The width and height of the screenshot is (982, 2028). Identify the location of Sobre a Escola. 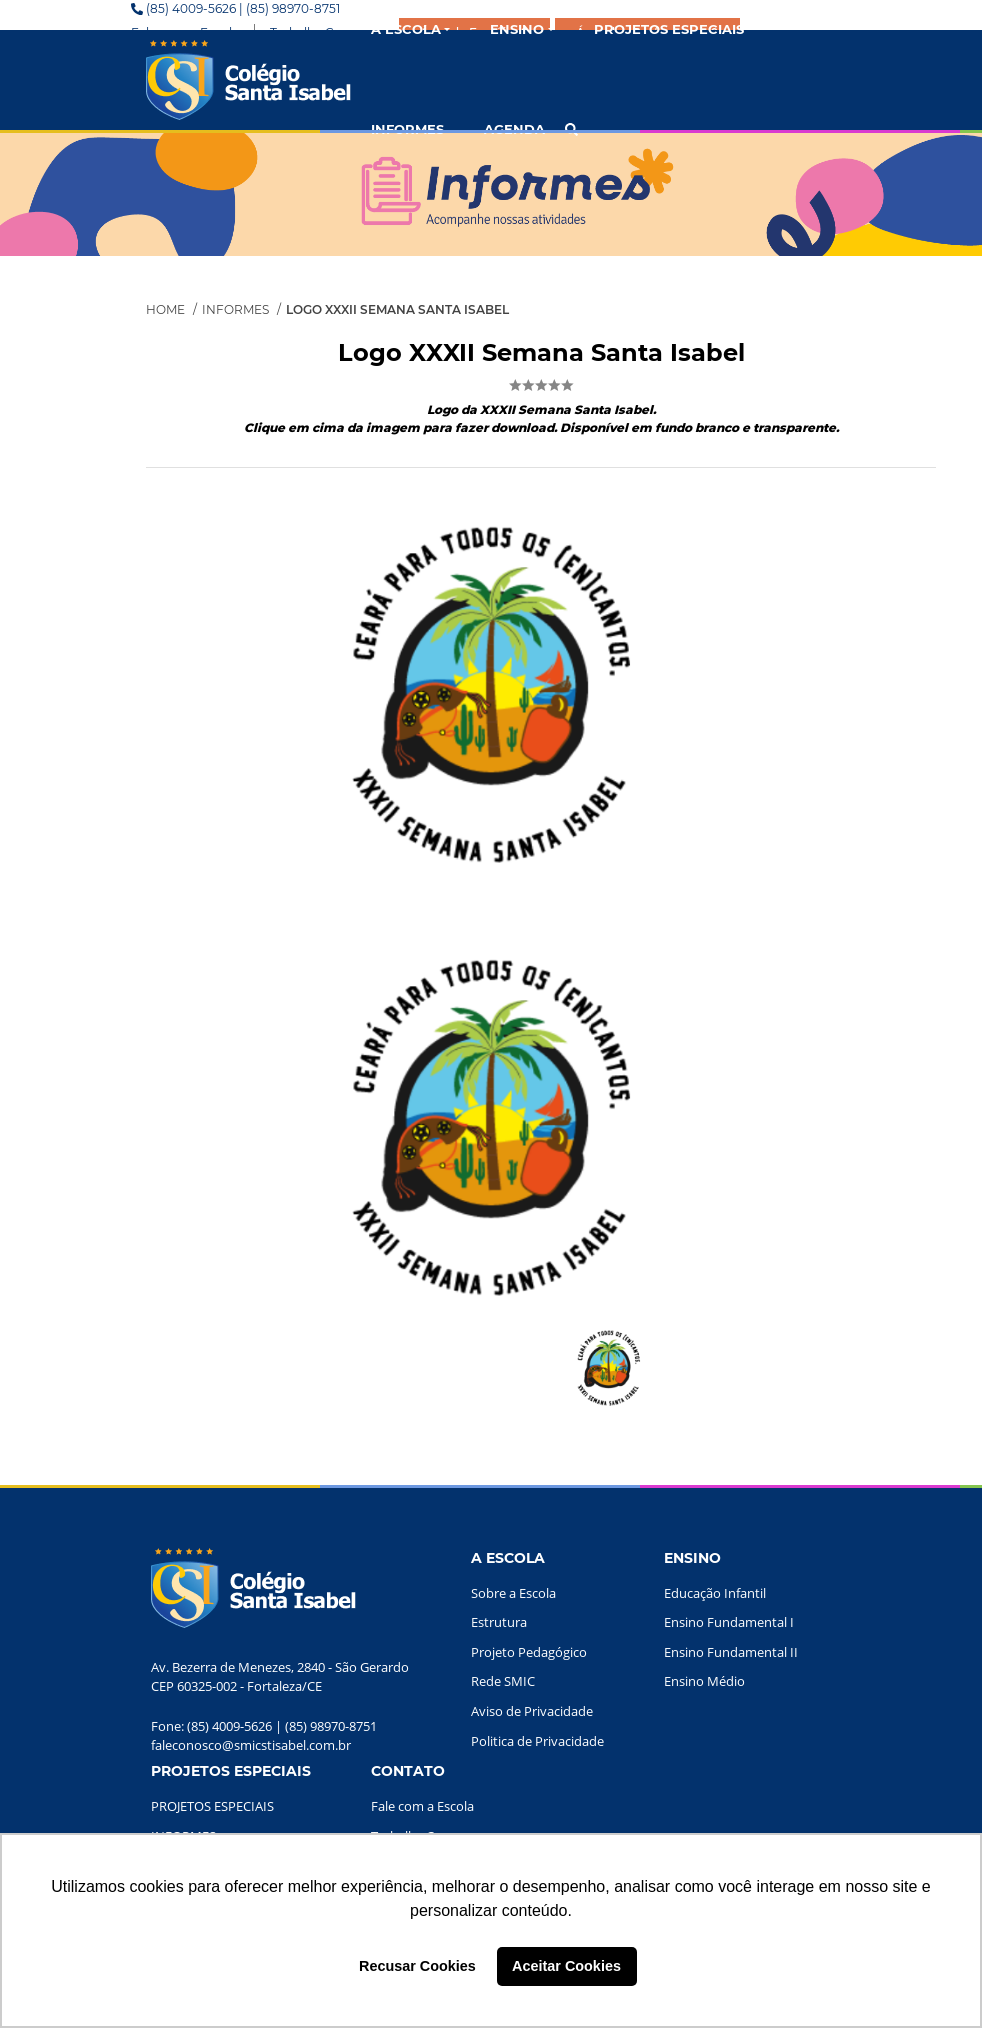
(513, 1593).